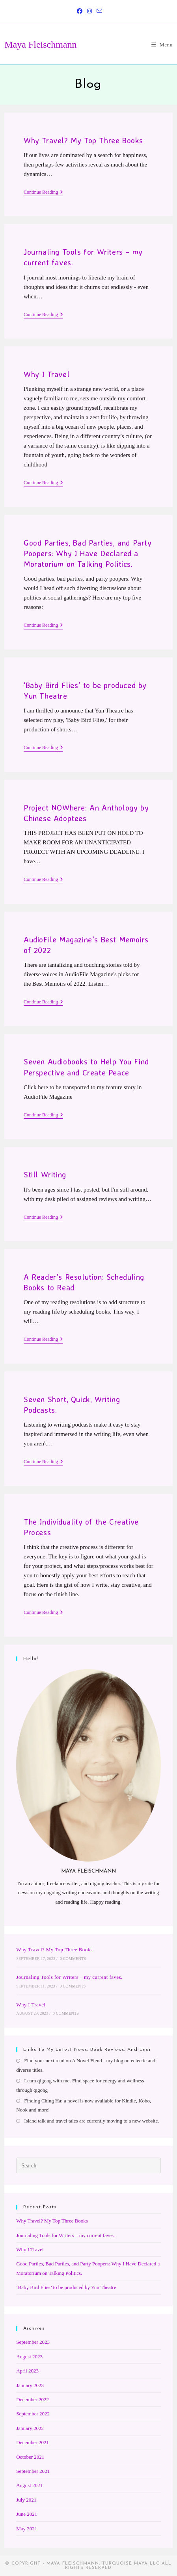 The height and width of the screenshot is (2576, 177). What do you see at coordinates (98, 11) in the screenshot?
I see `[Send email (opens in your application)]` at bounding box center [98, 11].